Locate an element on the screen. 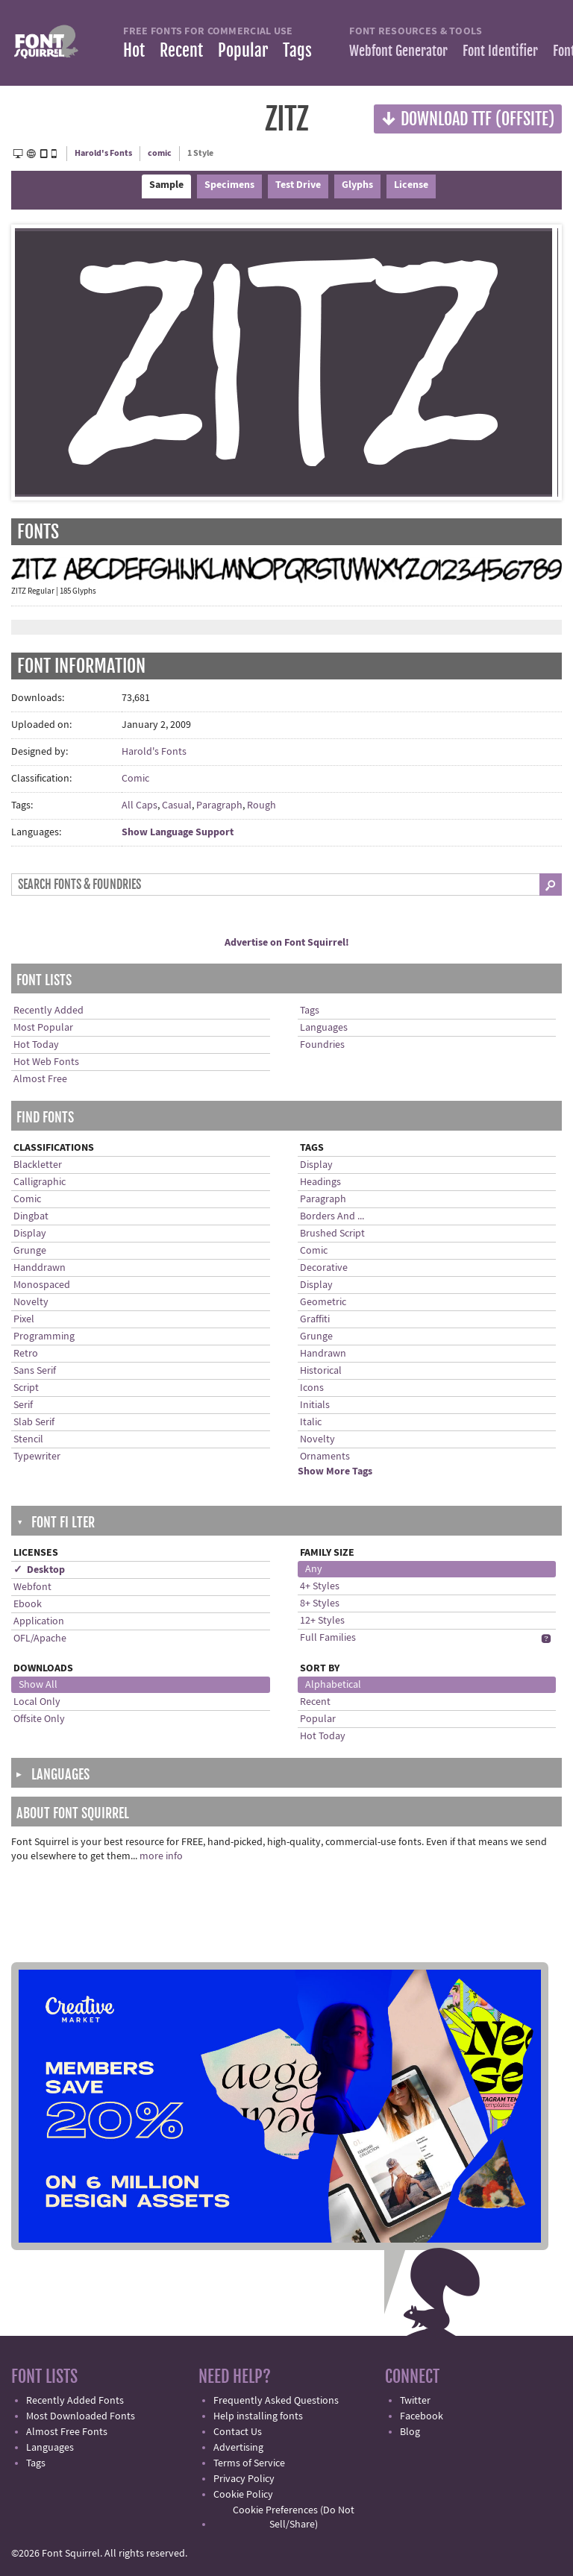 Image resolution: width=573 pixels, height=2576 pixels. Webfont Generator is located at coordinates (398, 51).